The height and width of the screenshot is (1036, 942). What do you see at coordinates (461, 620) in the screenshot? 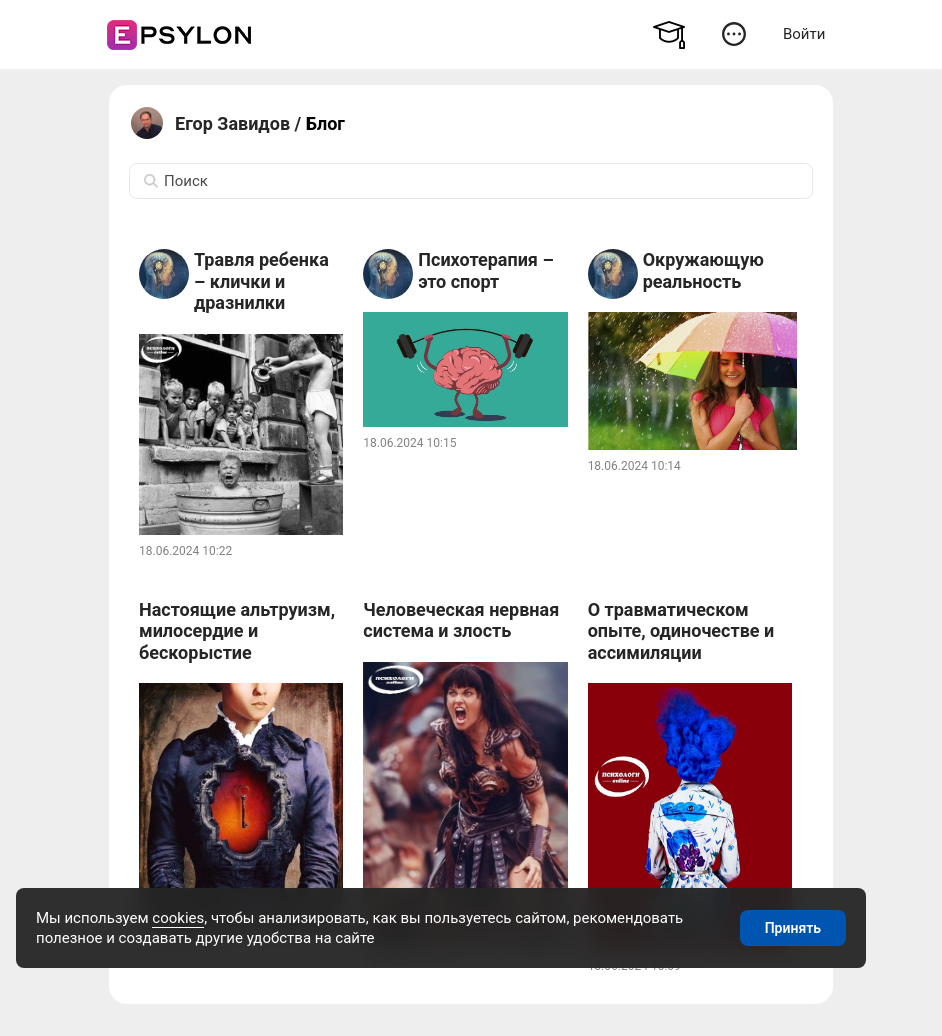
I see `Человеческая нервная система и злость` at bounding box center [461, 620].